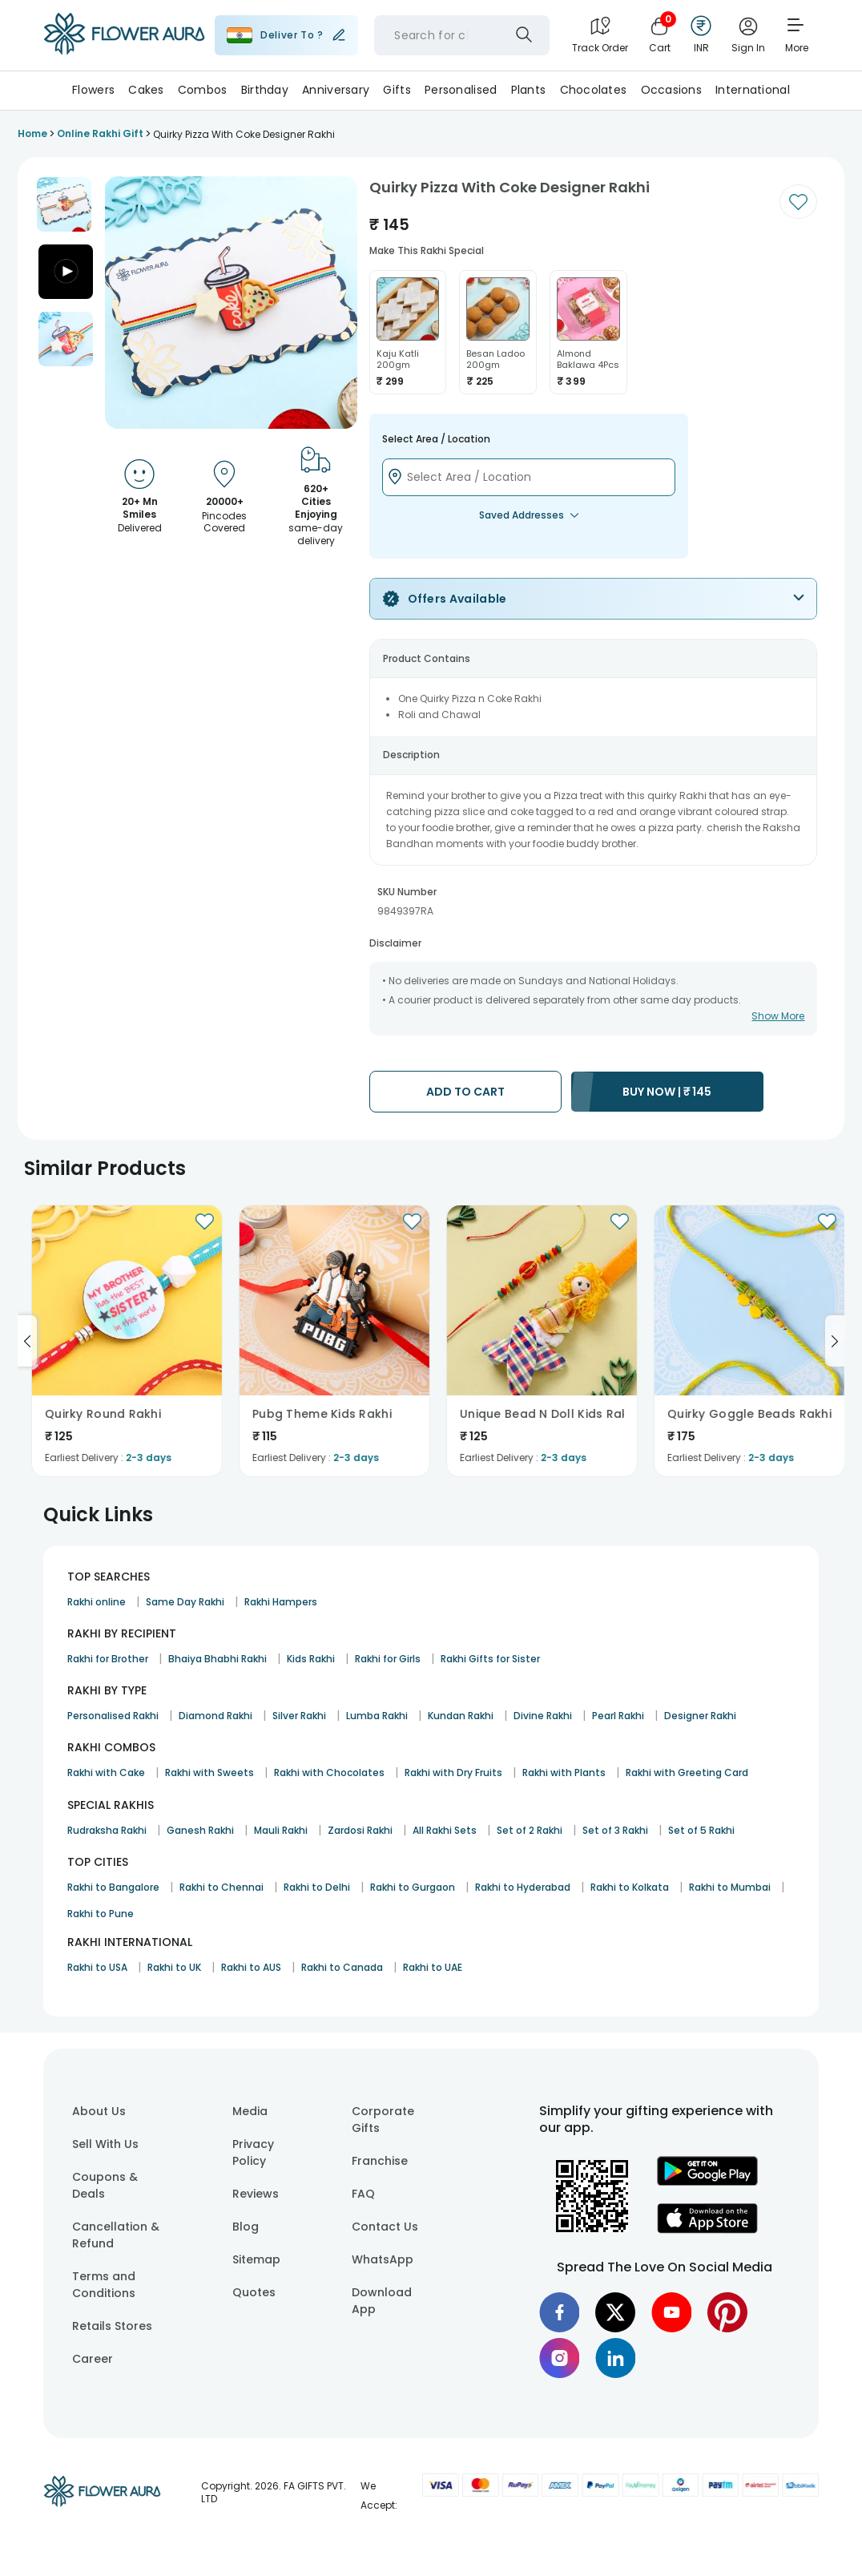 Image resolution: width=862 pixels, height=2576 pixels. What do you see at coordinates (113, 1715) in the screenshot?
I see `Personalised Rakhi` at bounding box center [113, 1715].